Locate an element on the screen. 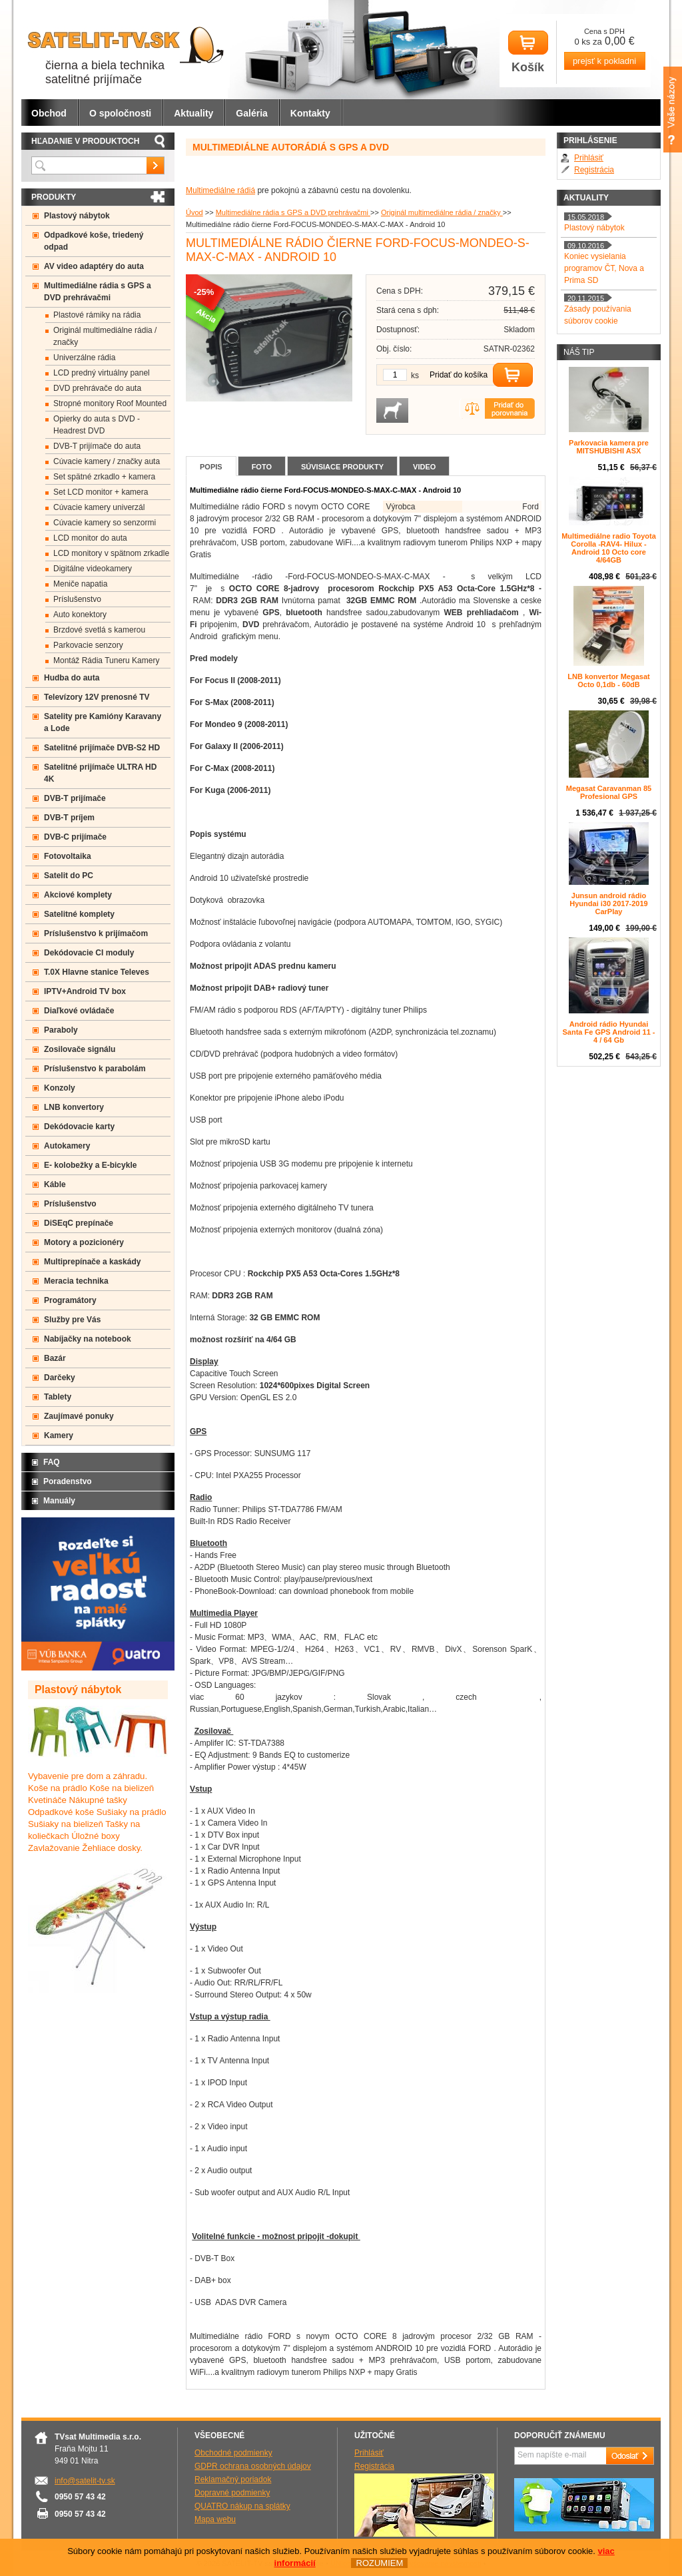  Set spätné zrkadlo + kamera is located at coordinates (104, 476).